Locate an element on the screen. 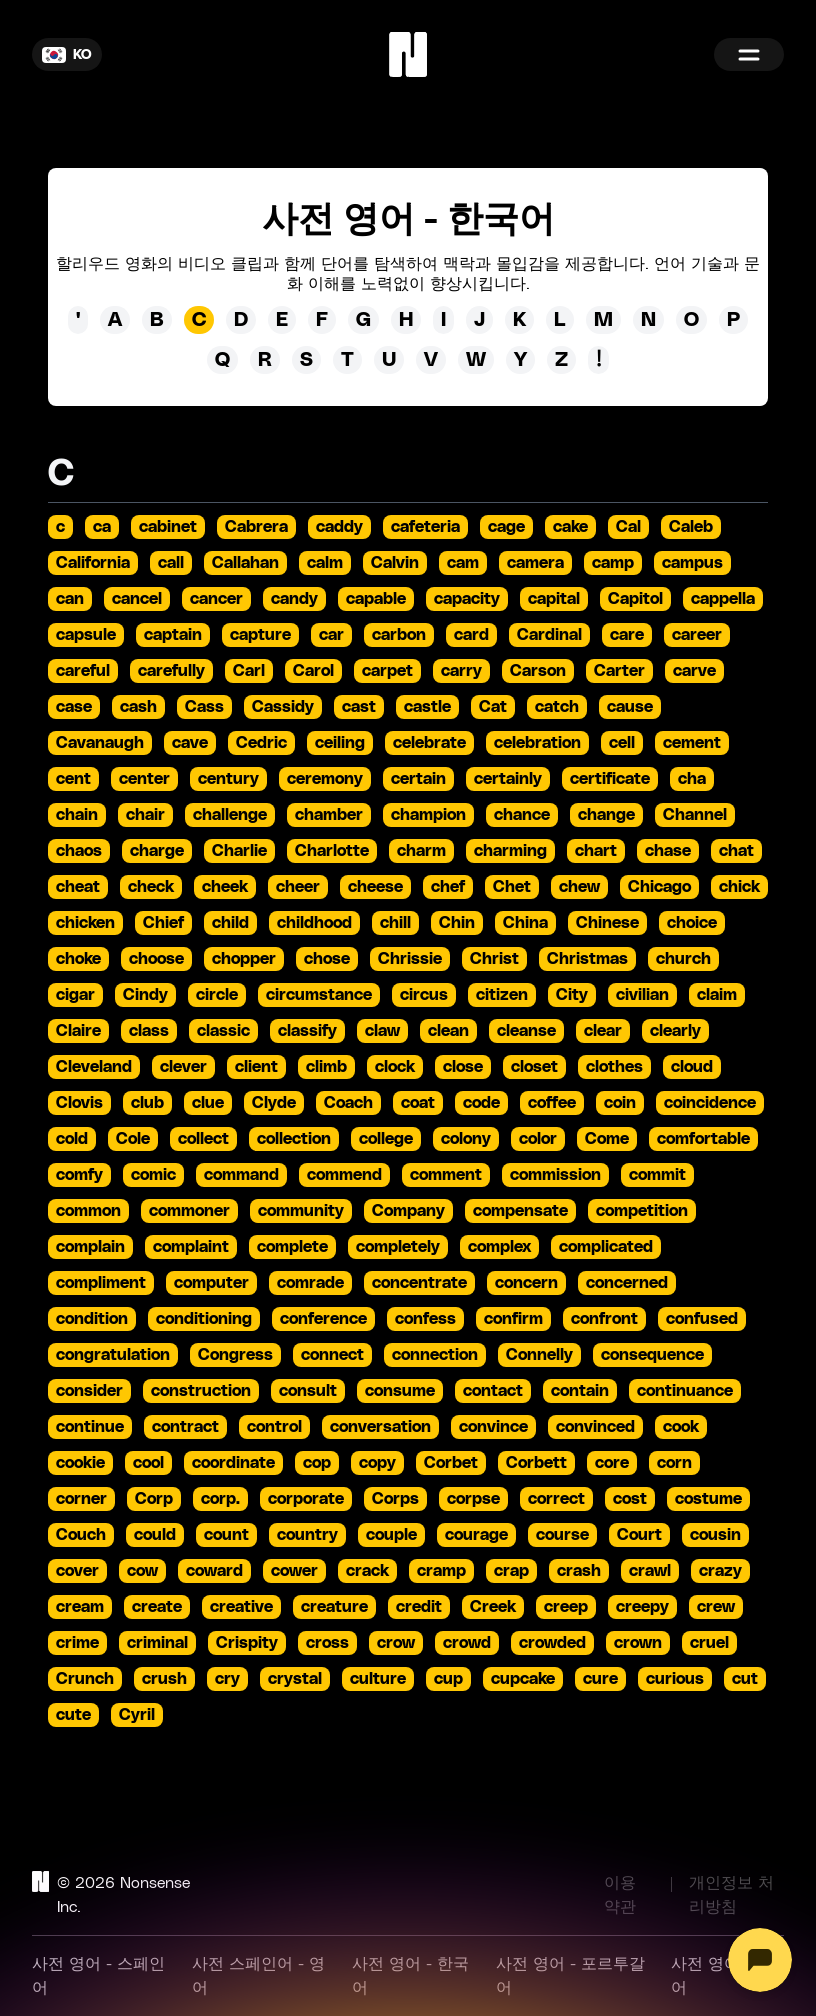 This screenshot has height=2016, width=816. ceremony is located at coordinates (325, 779).